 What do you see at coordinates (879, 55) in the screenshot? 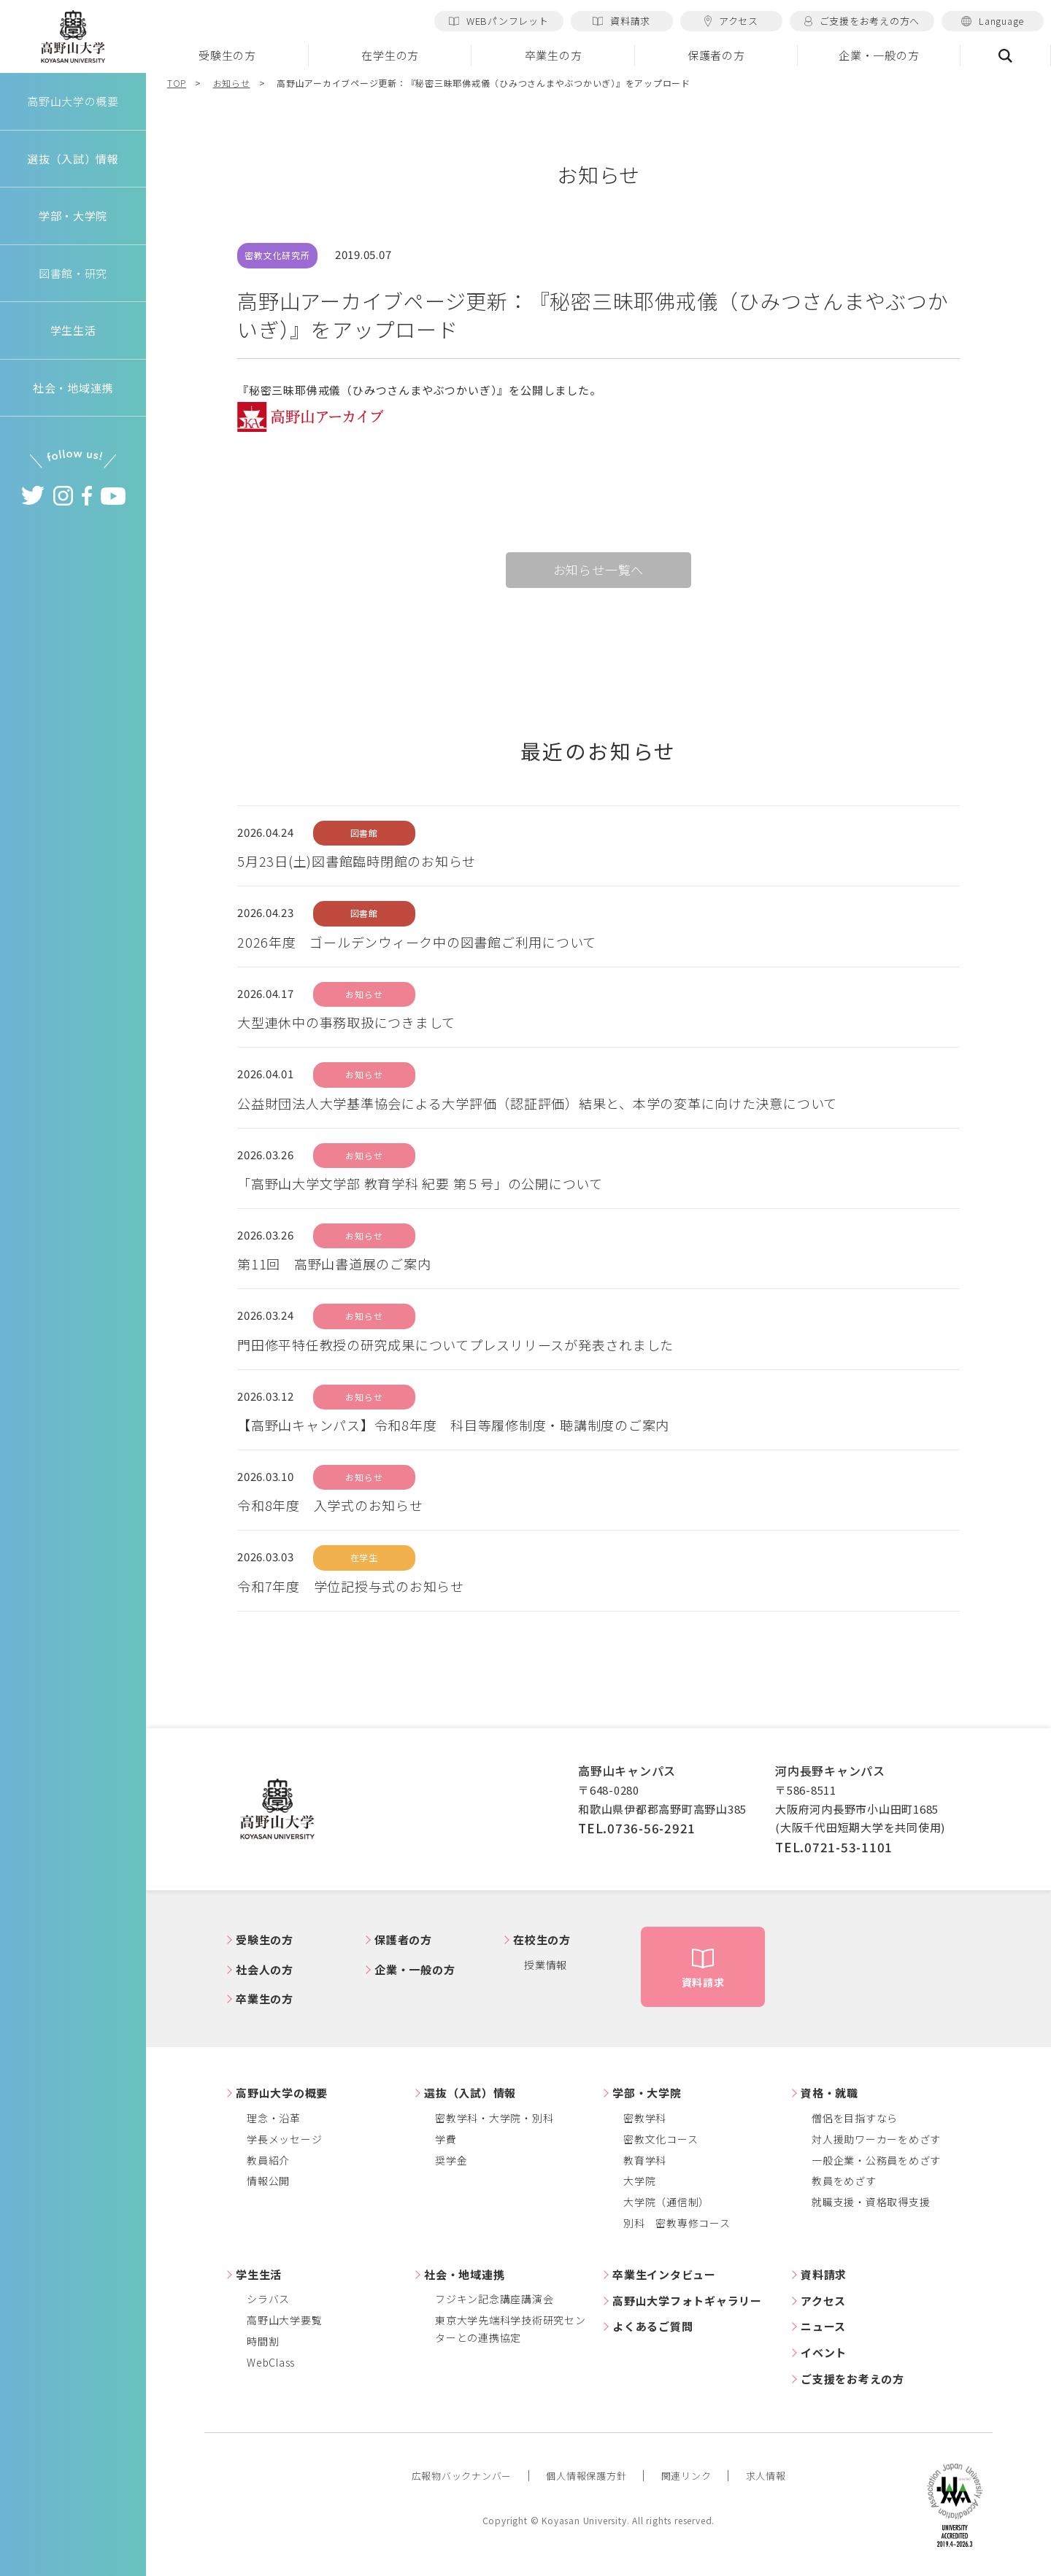
I see `企業・一般の方` at bounding box center [879, 55].